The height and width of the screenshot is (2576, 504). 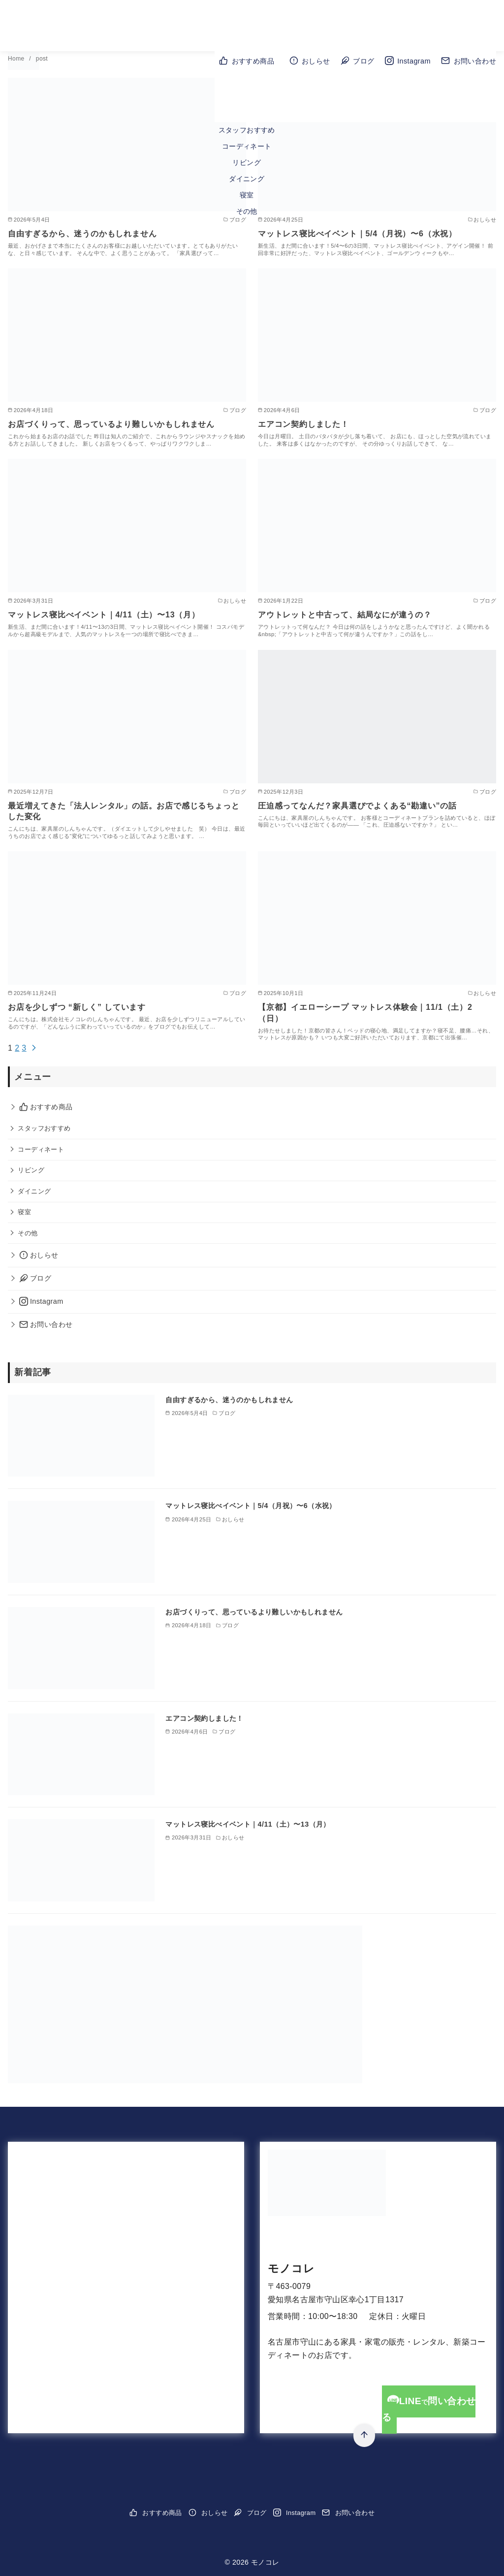 I want to click on ダイニング, so click(x=246, y=179).